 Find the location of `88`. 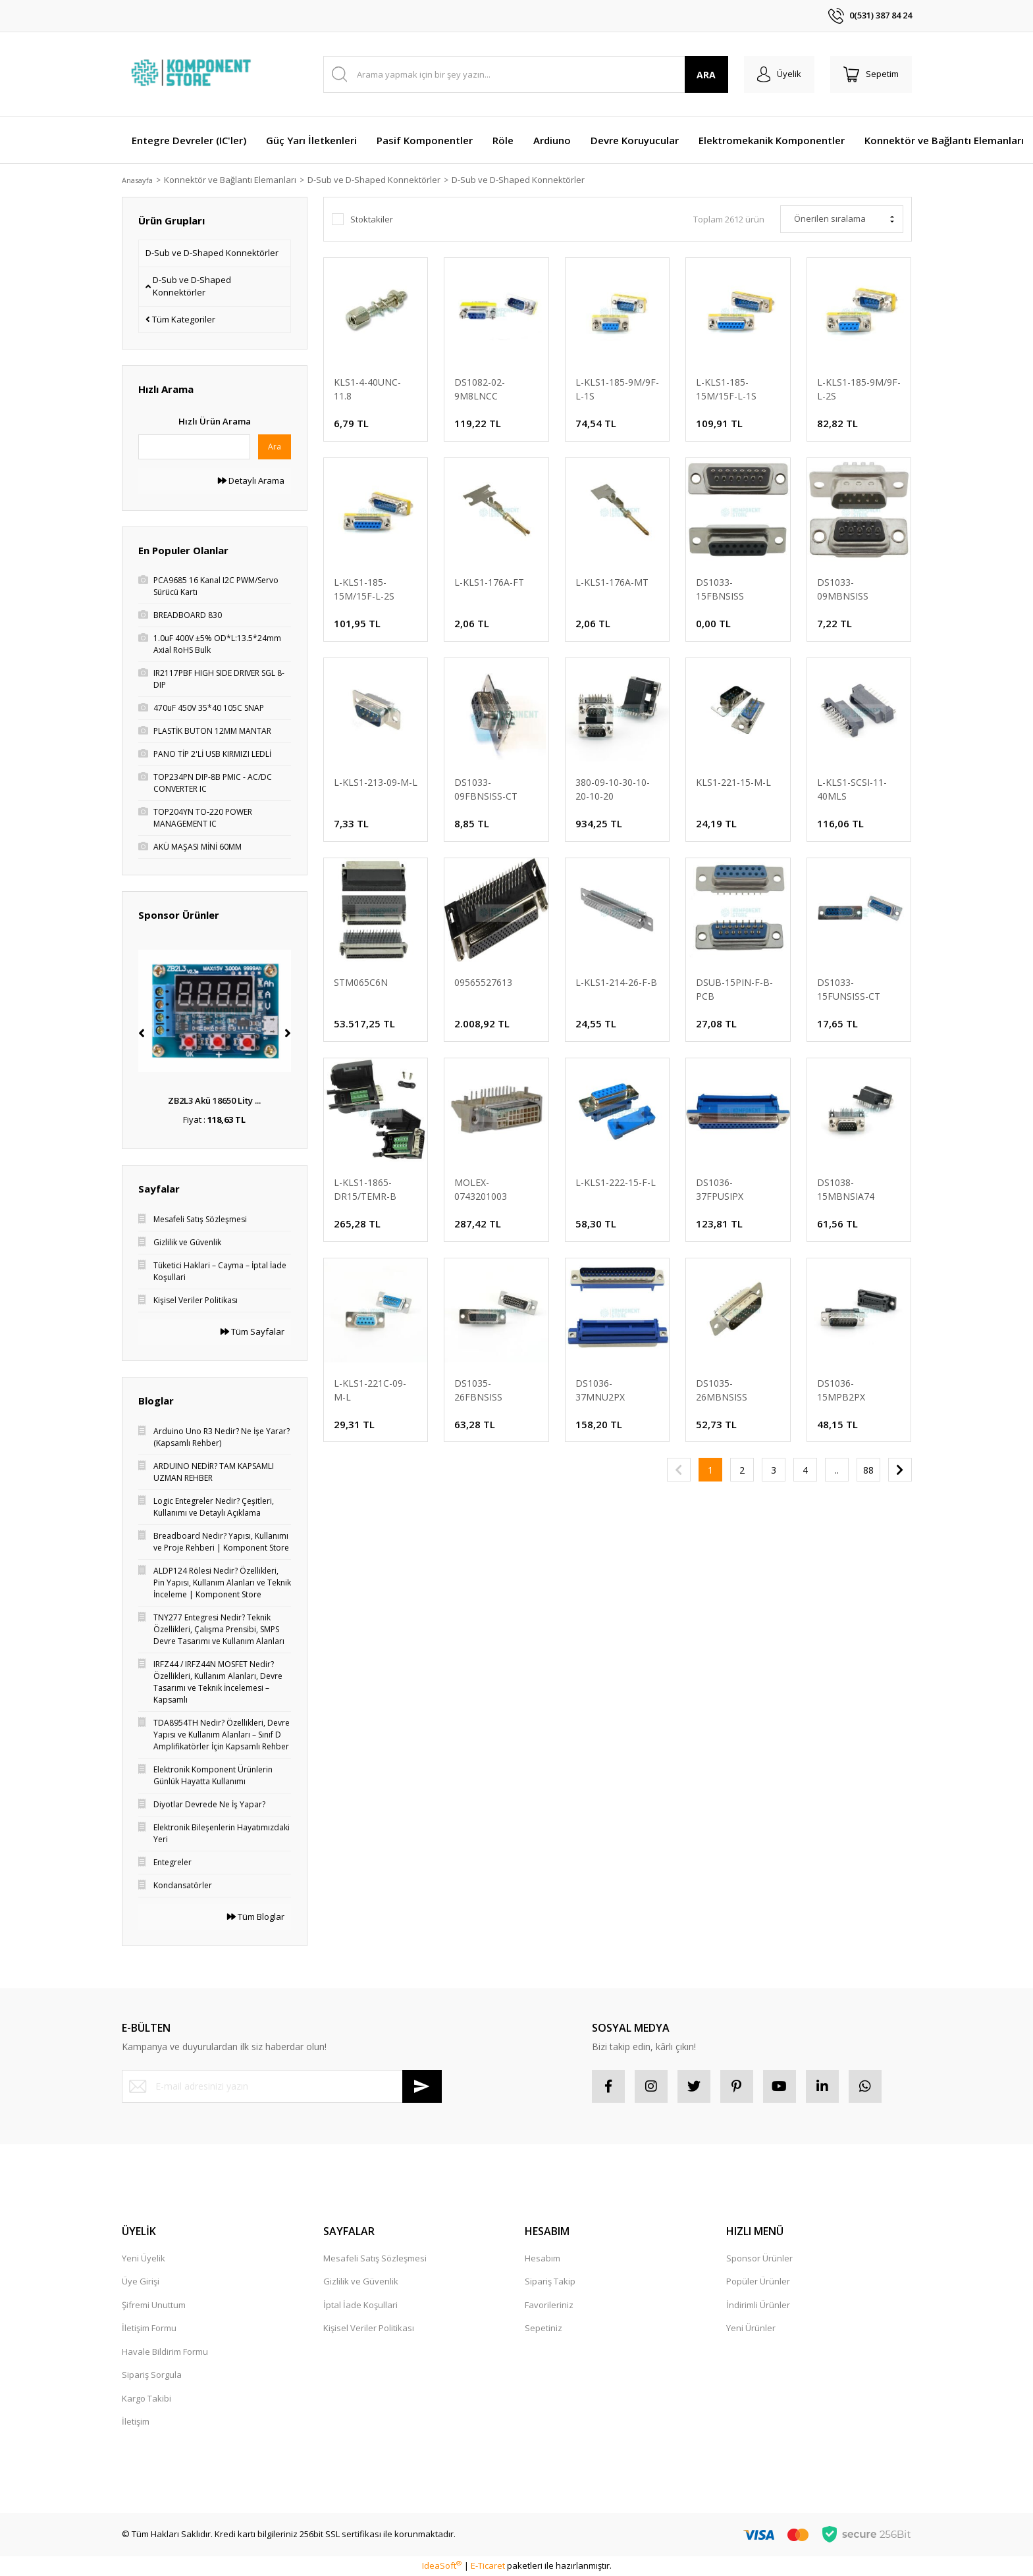

88 is located at coordinates (868, 1470).